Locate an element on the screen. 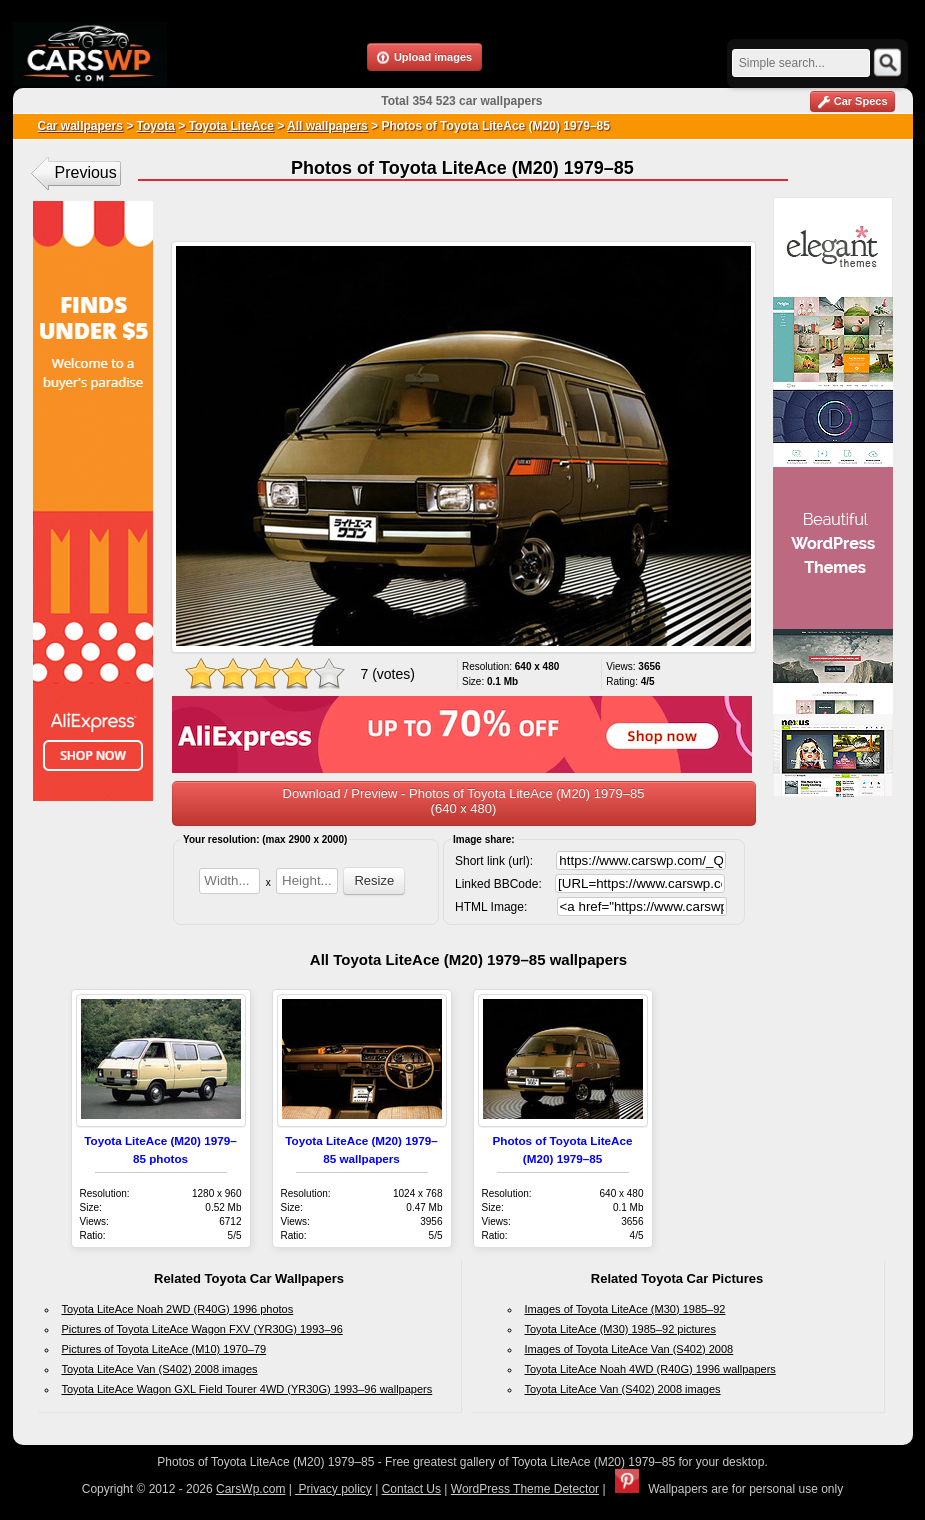  Toyota LiteAce Noah 4WD (R40G) 1996 wallpapers is located at coordinates (650, 1369).